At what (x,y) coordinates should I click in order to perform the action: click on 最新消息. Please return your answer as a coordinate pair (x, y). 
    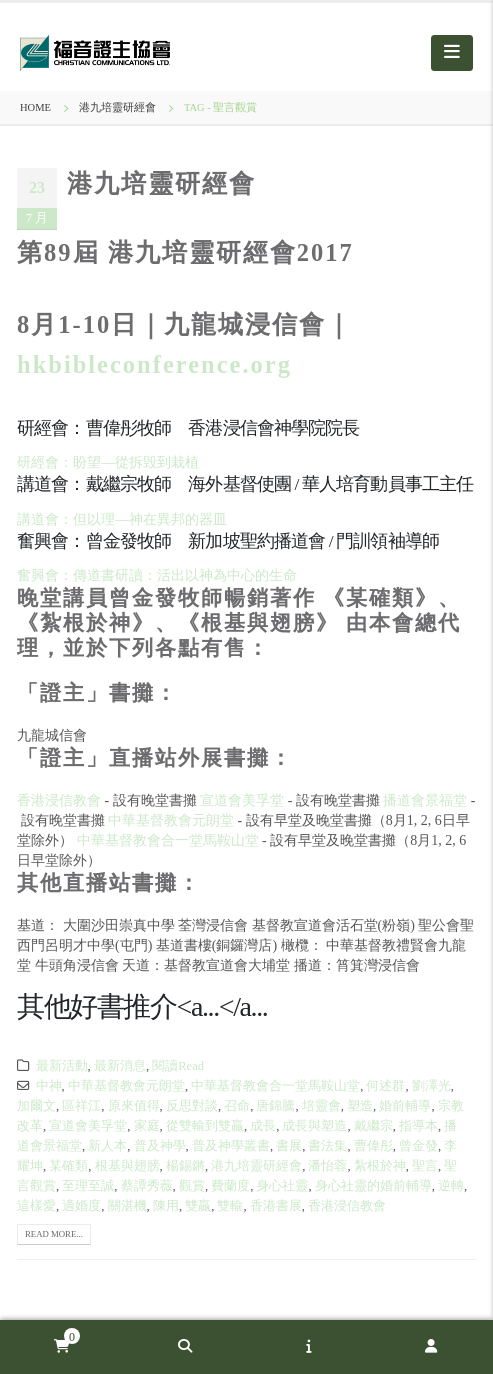
    Looking at the image, I should click on (120, 1066).